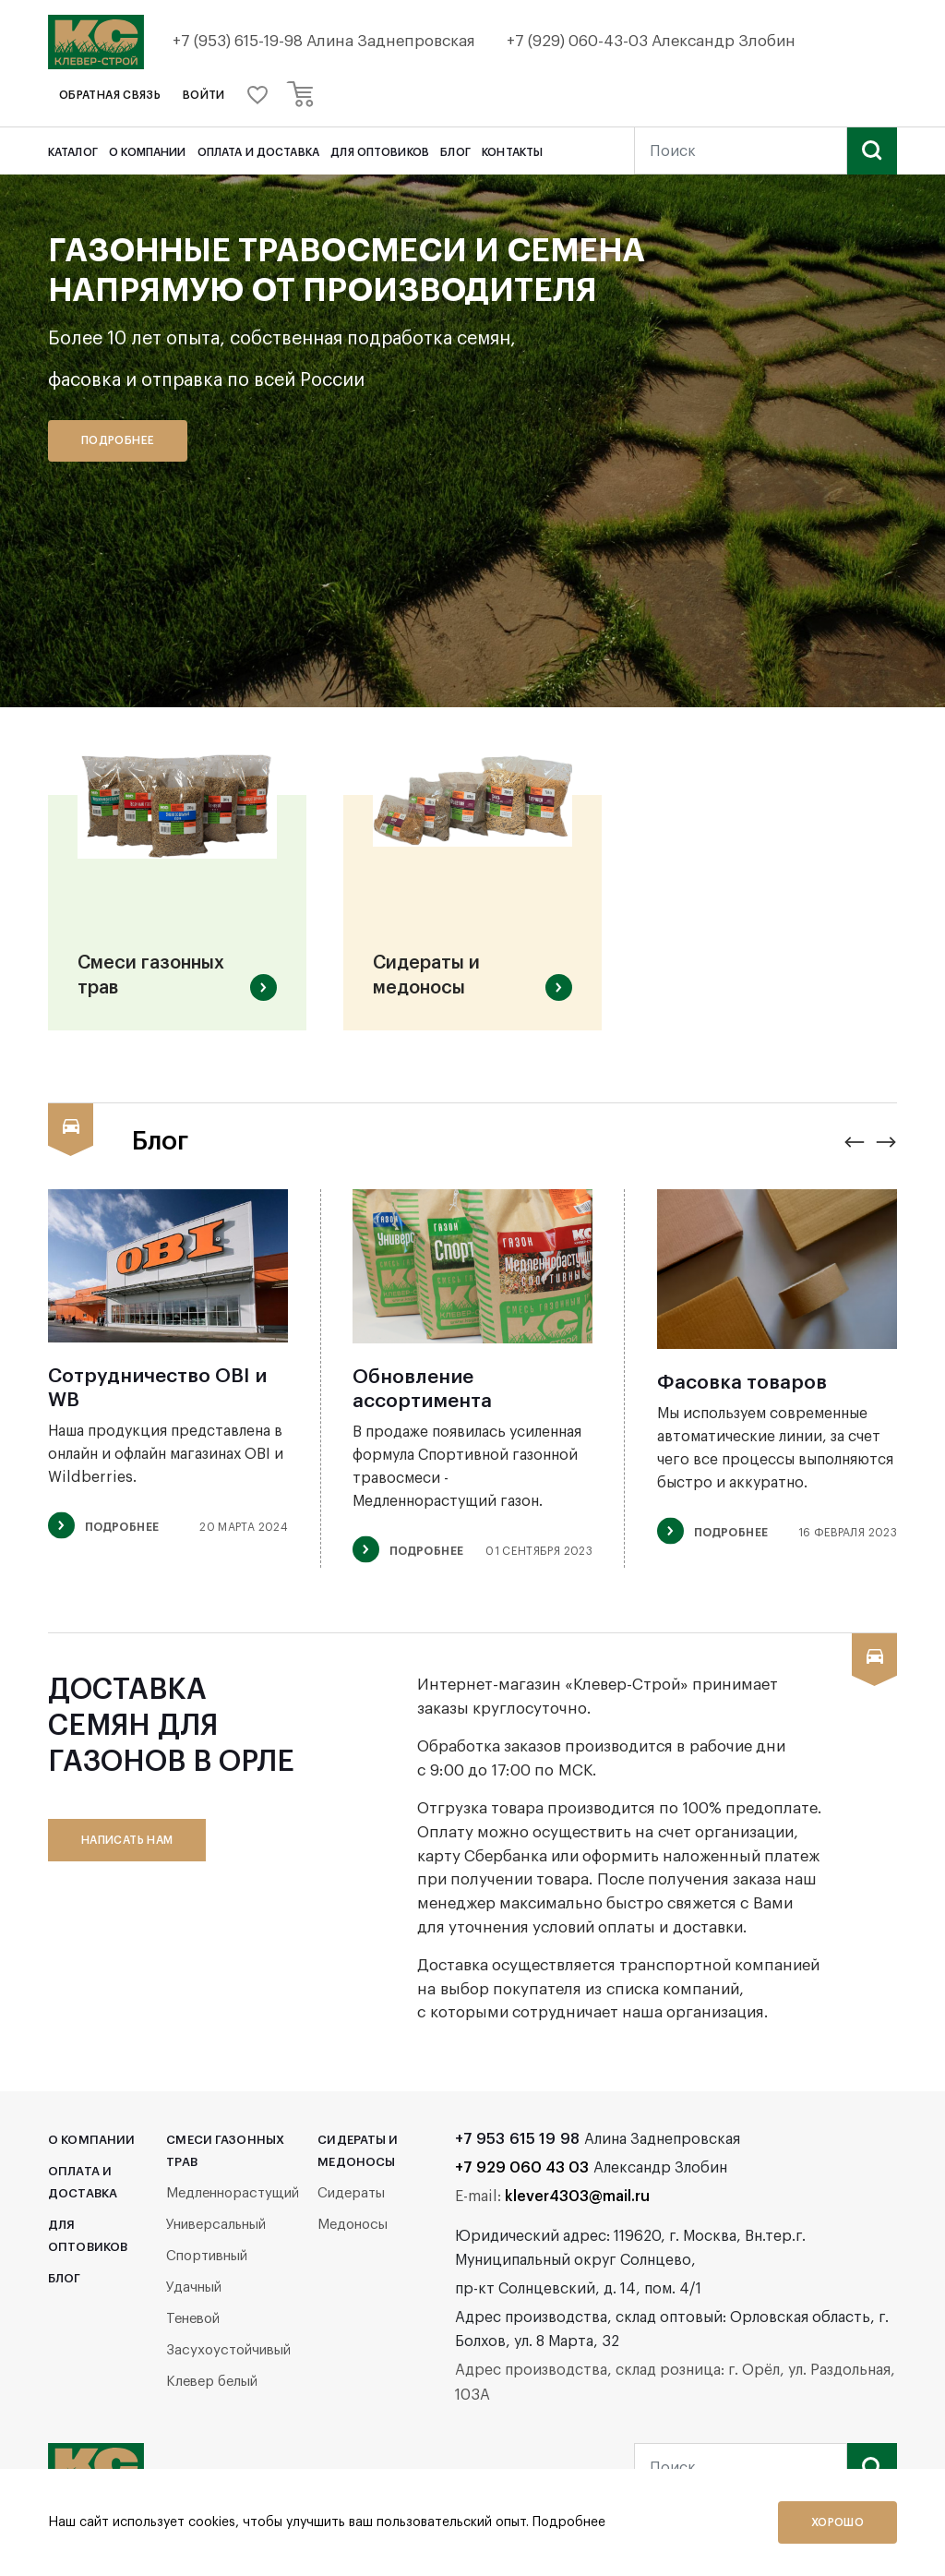  Describe the element at coordinates (127, 1846) in the screenshot. I see `написать нам` at that location.